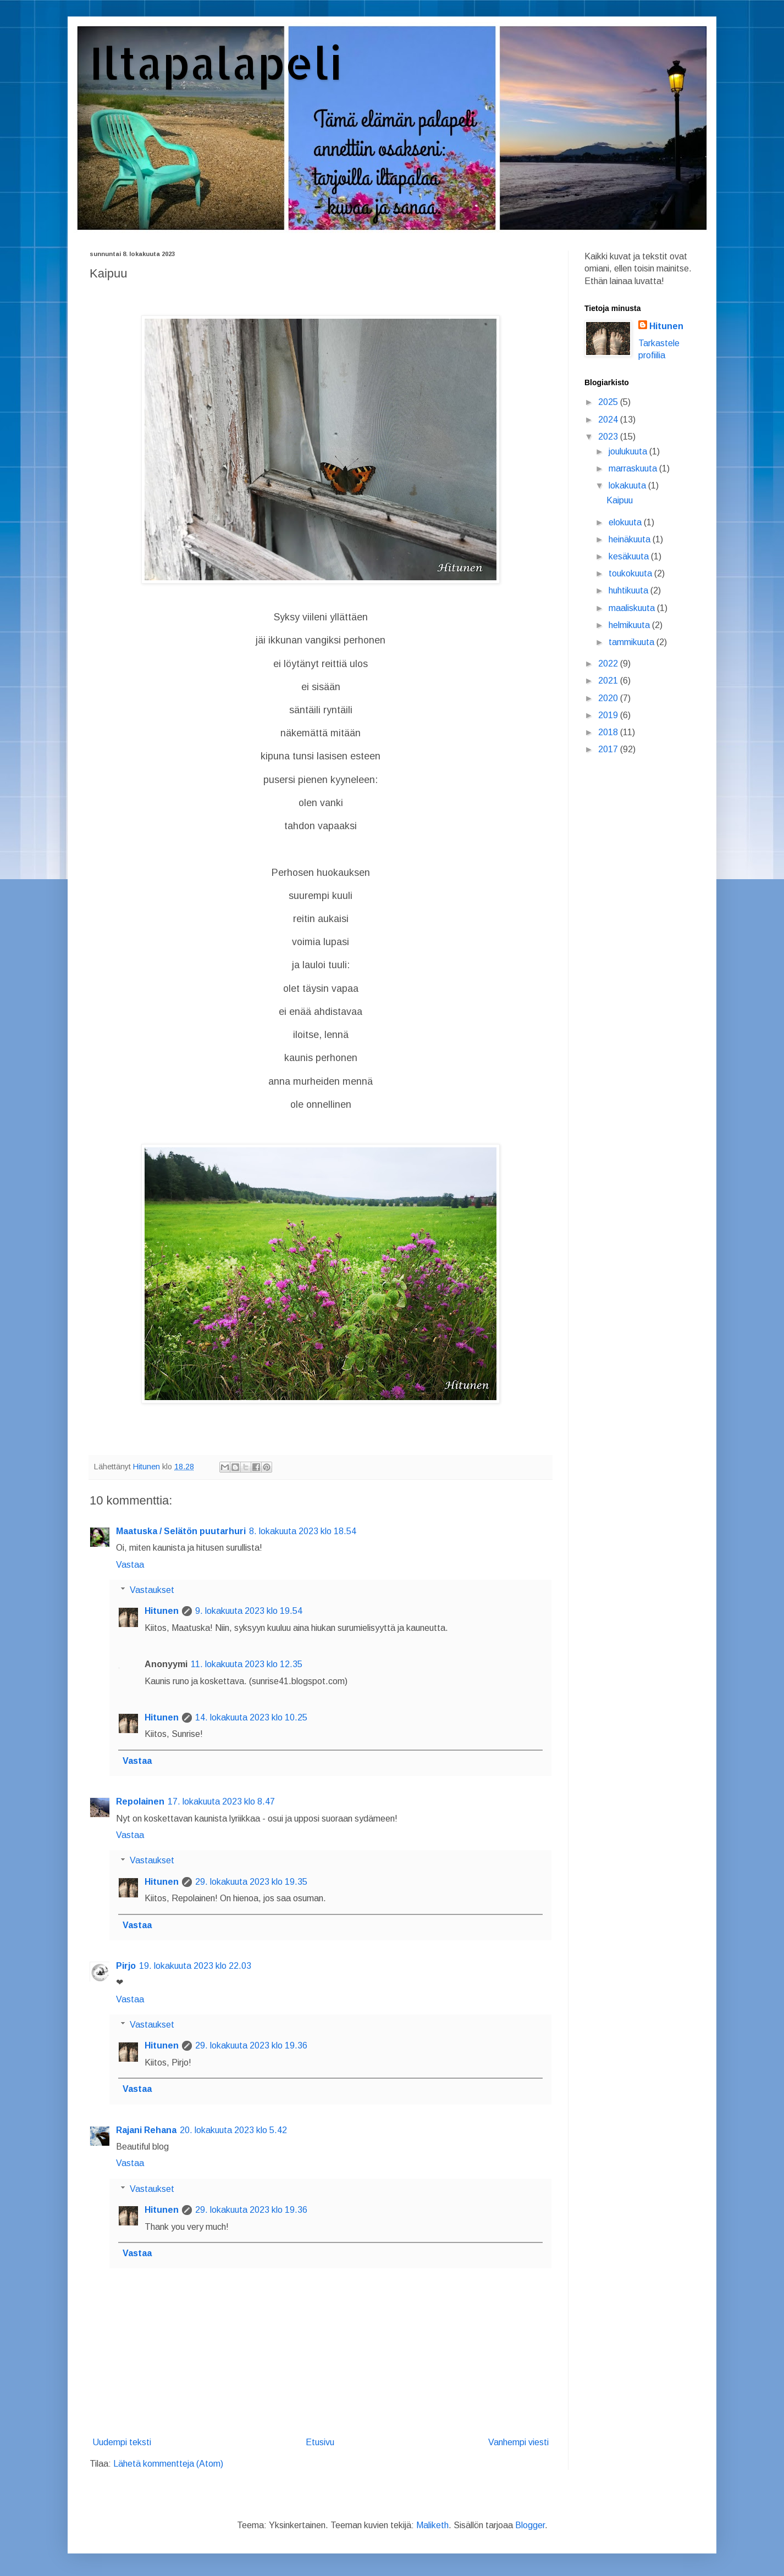 The image size is (784, 2576). I want to click on 14. lokakuuta 2023 klo 10.25, so click(251, 1717).